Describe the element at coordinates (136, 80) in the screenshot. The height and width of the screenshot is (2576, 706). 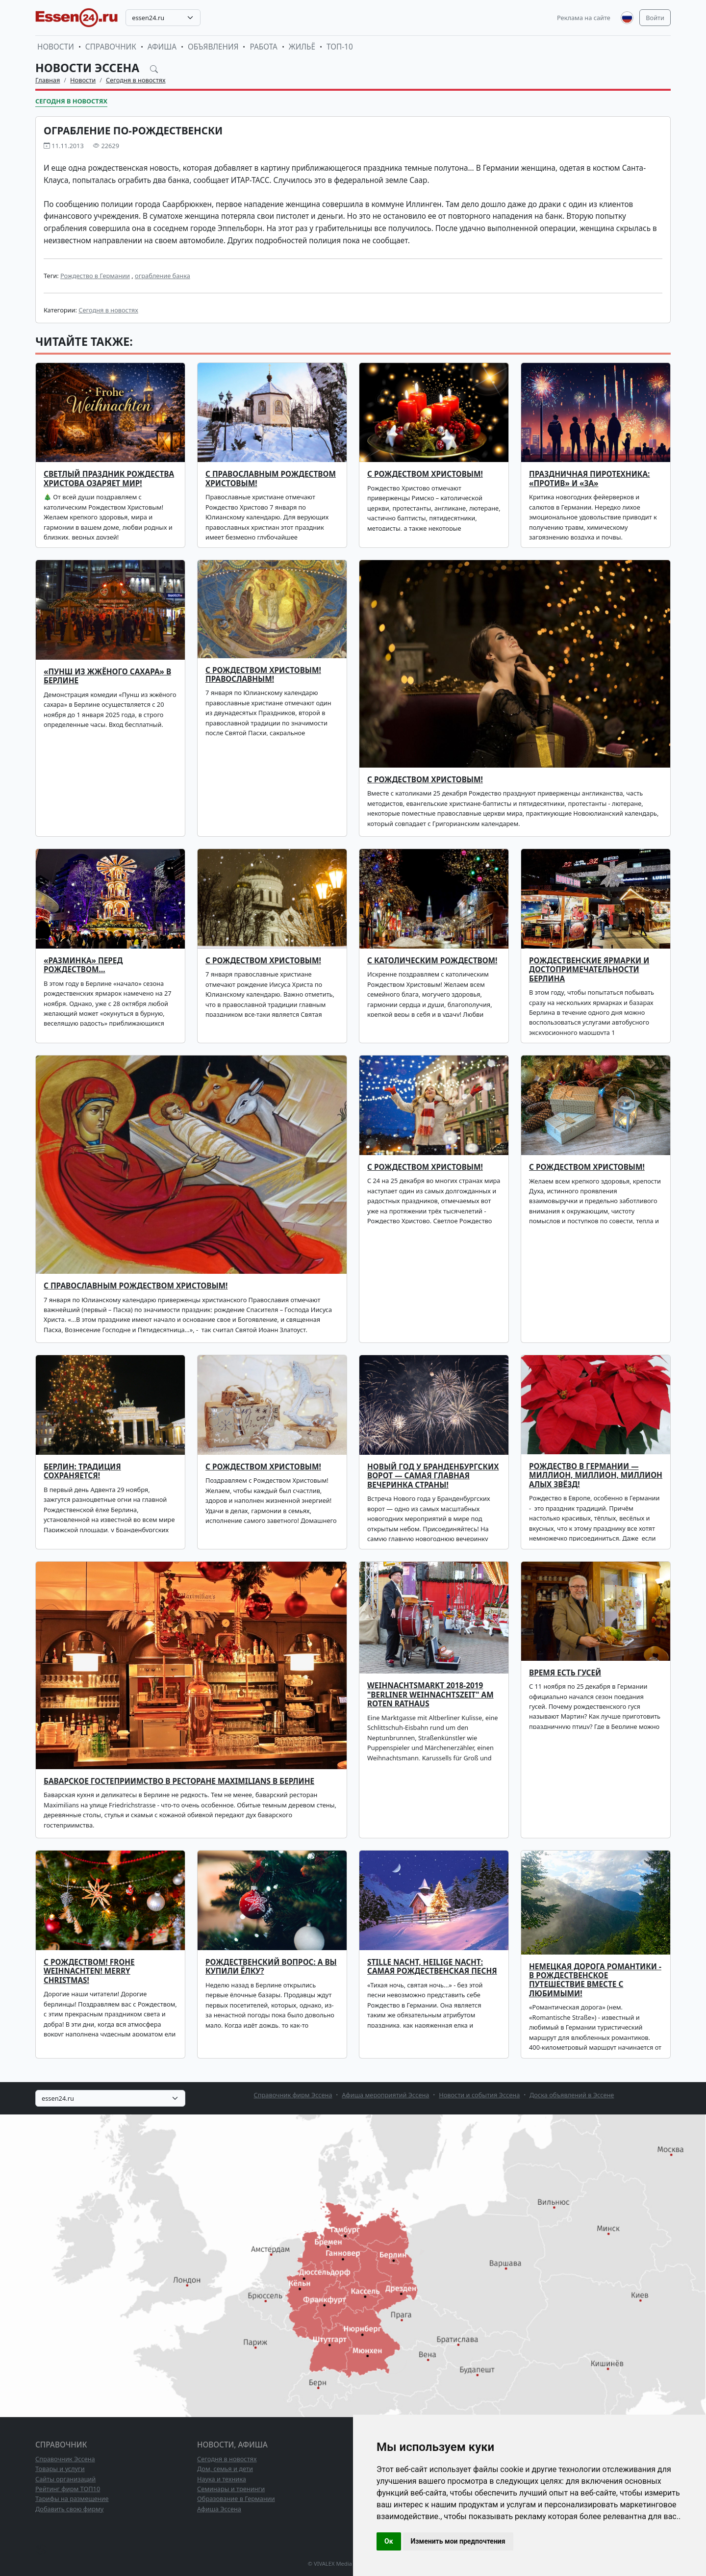
I see `Сегодня в новостях` at that location.